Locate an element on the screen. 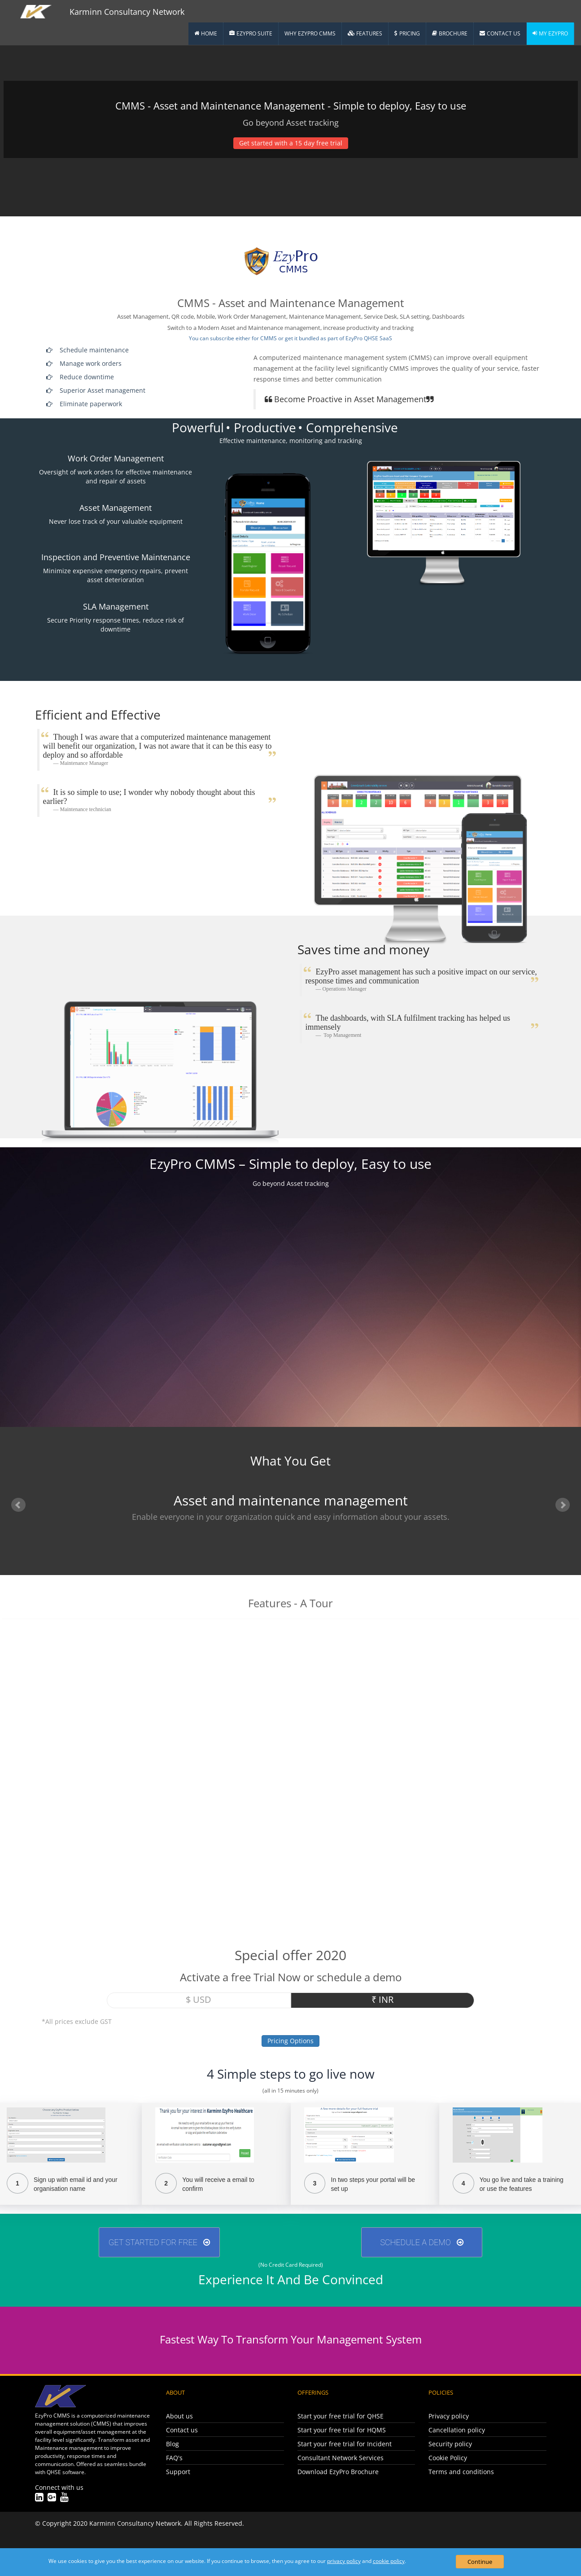 Image resolution: width=581 pixels, height=2576 pixels. Privacy policy is located at coordinates (448, 2416).